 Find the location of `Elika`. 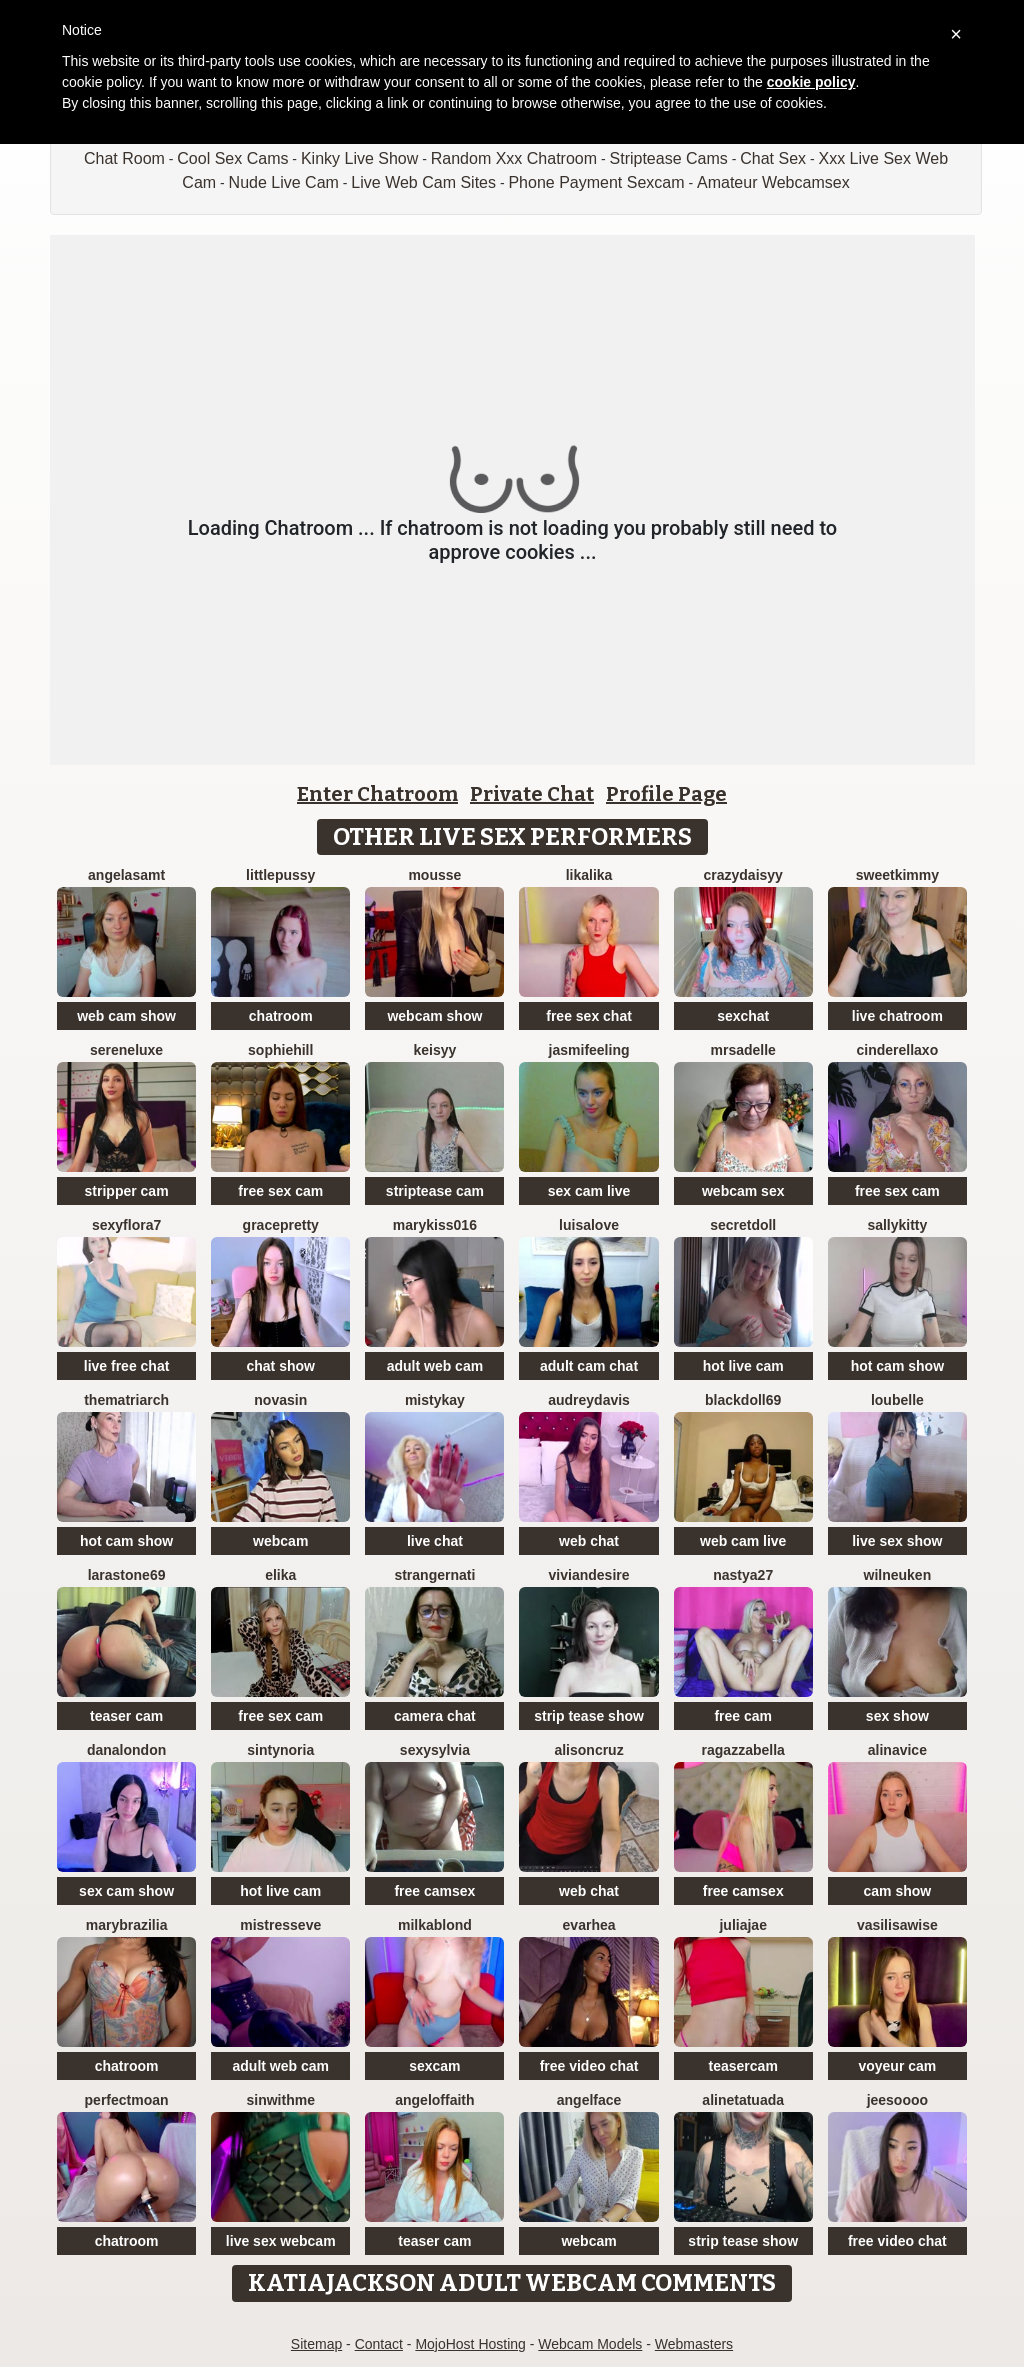

Elika is located at coordinates (280, 1575).